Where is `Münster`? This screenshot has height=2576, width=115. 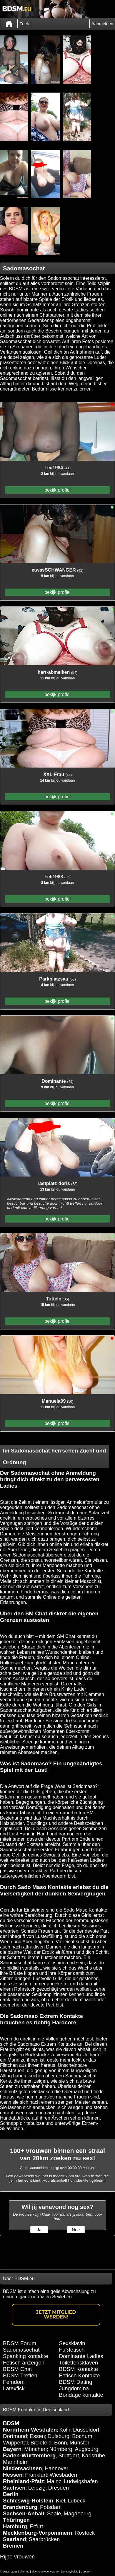
Münster is located at coordinates (79, 2442).